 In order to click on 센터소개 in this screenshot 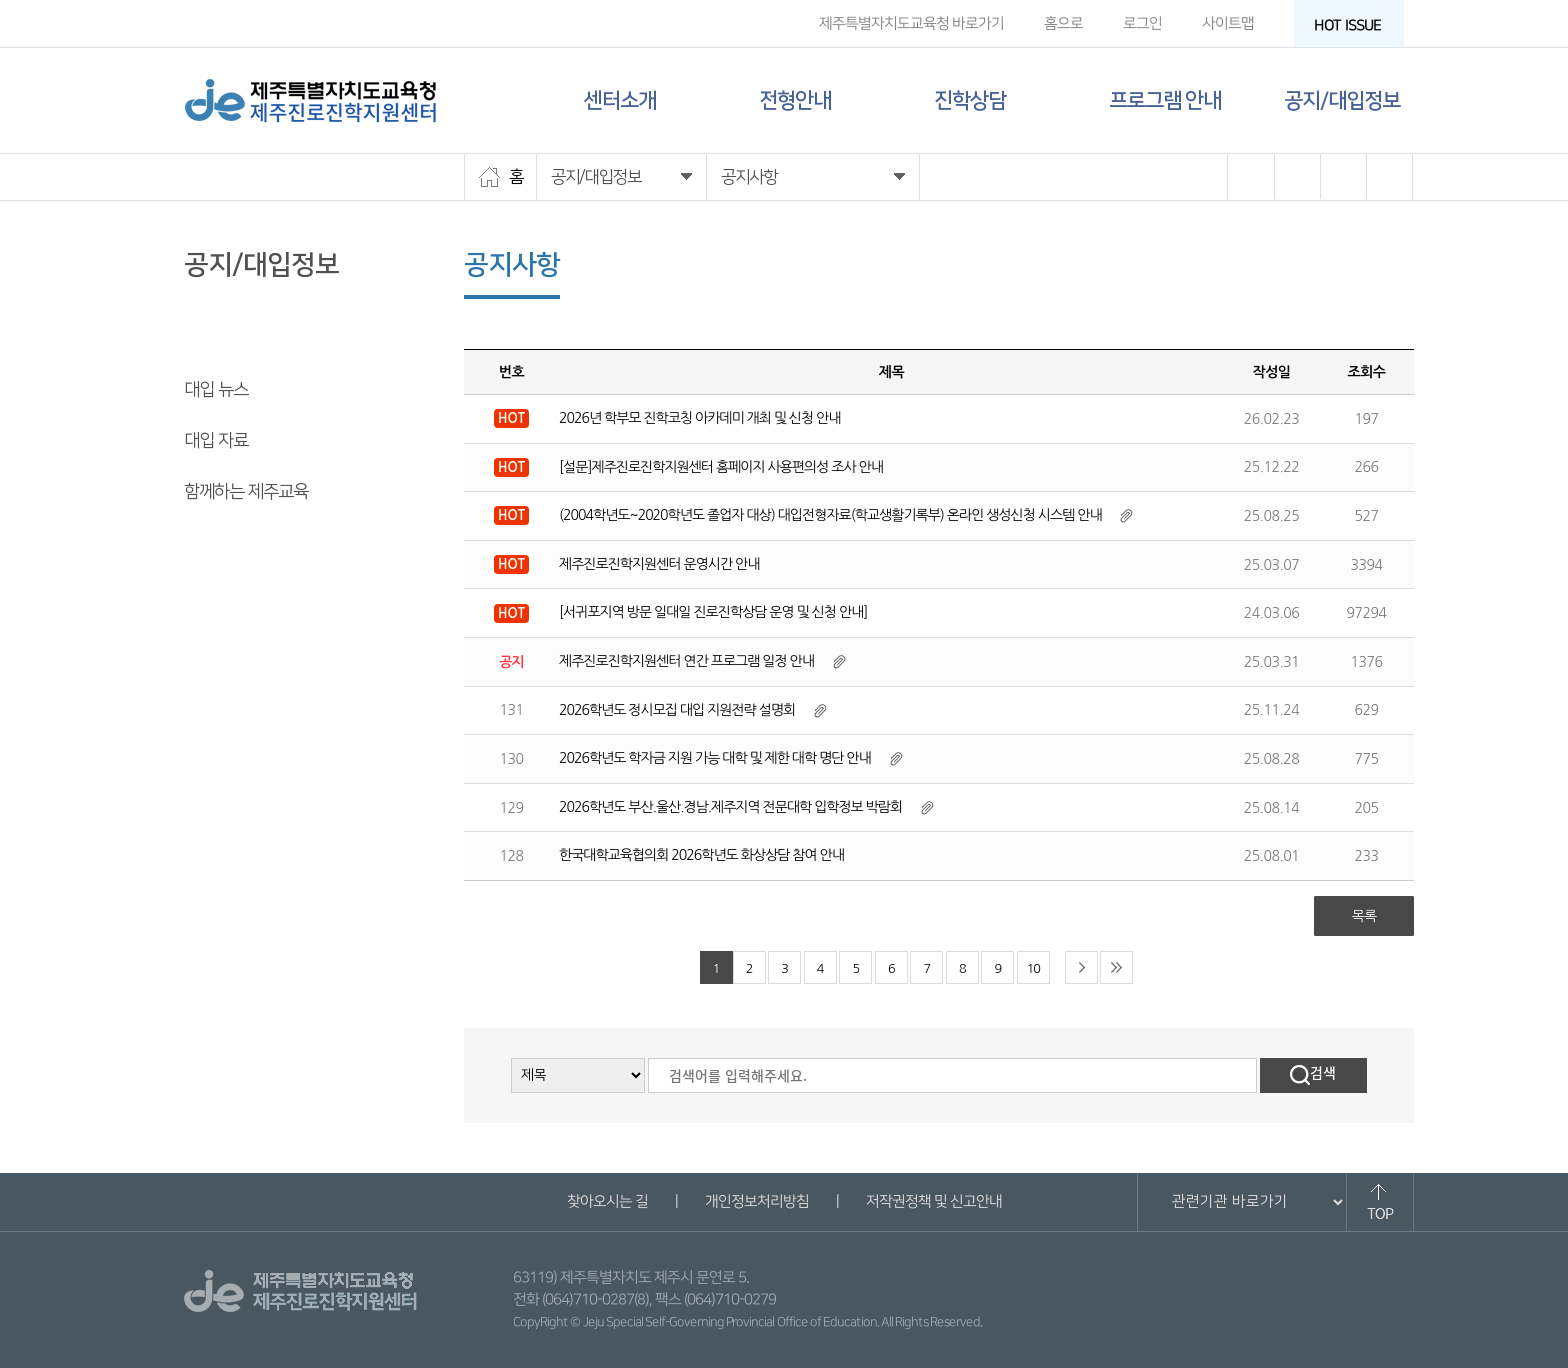, I will do `click(620, 100)`.